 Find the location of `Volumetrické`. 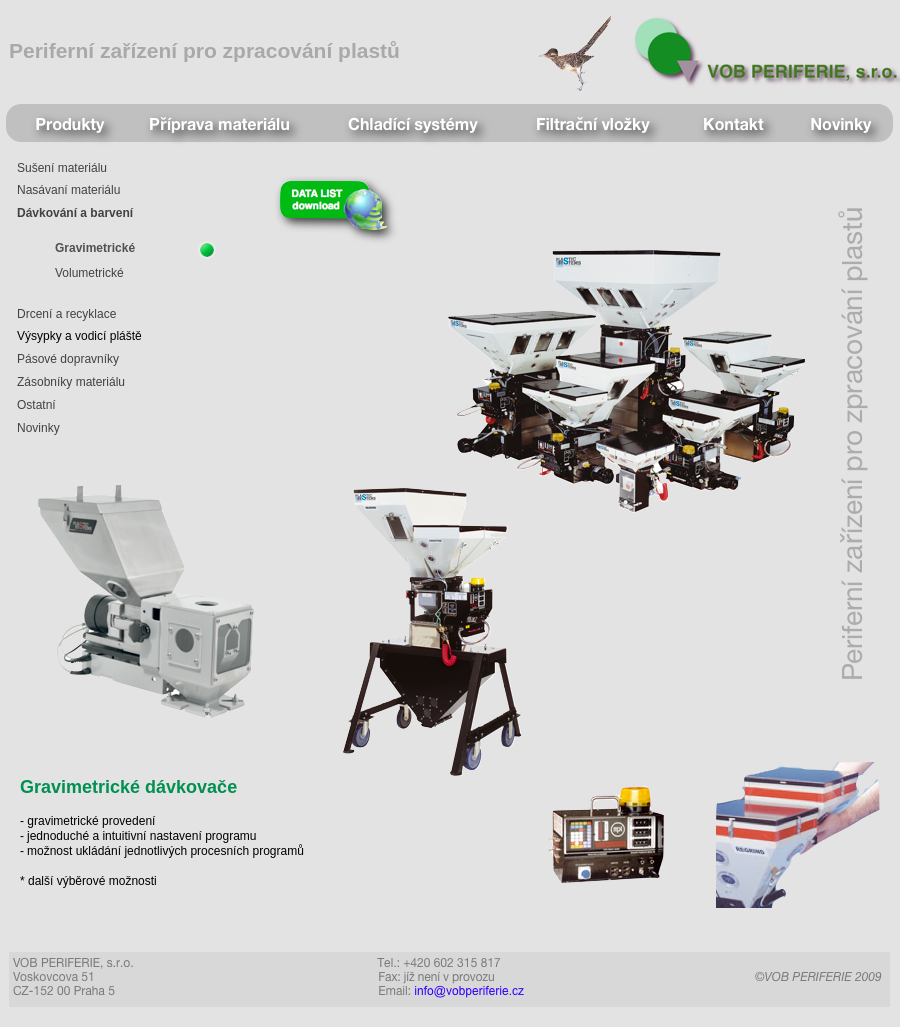

Volumetrické is located at coordinates (89, 273).